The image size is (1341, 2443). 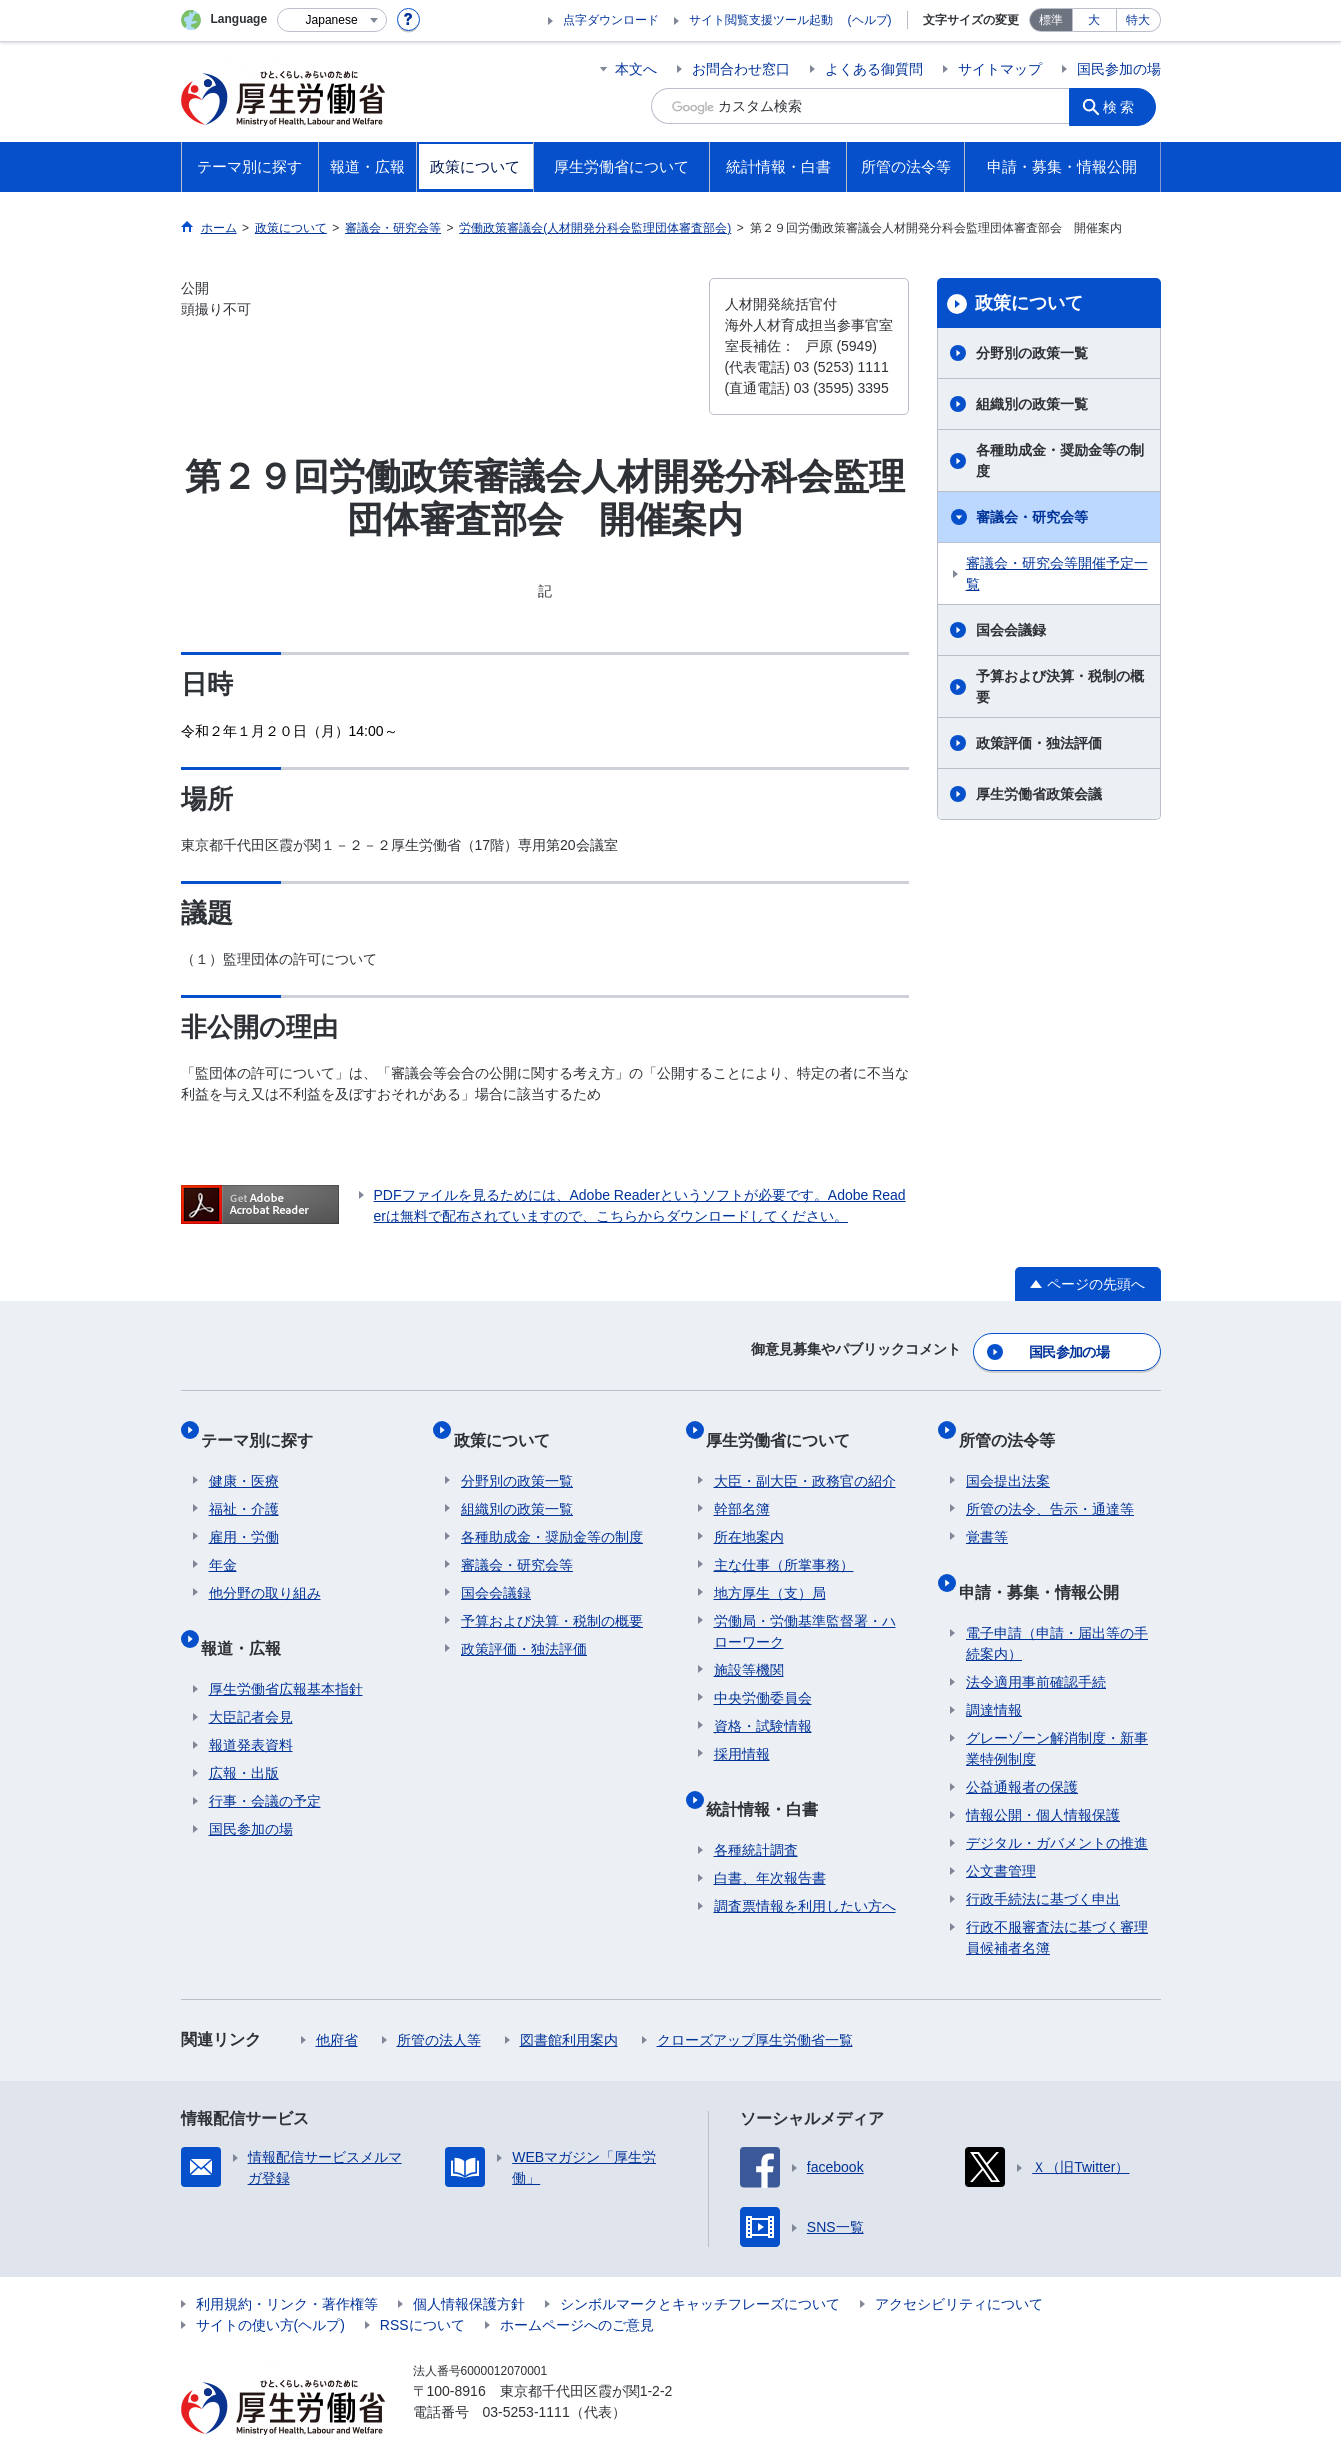 What do you see at coordinates (1051, 20) in the screenshot?
I see `標準` at bounding box center [1051, 20].